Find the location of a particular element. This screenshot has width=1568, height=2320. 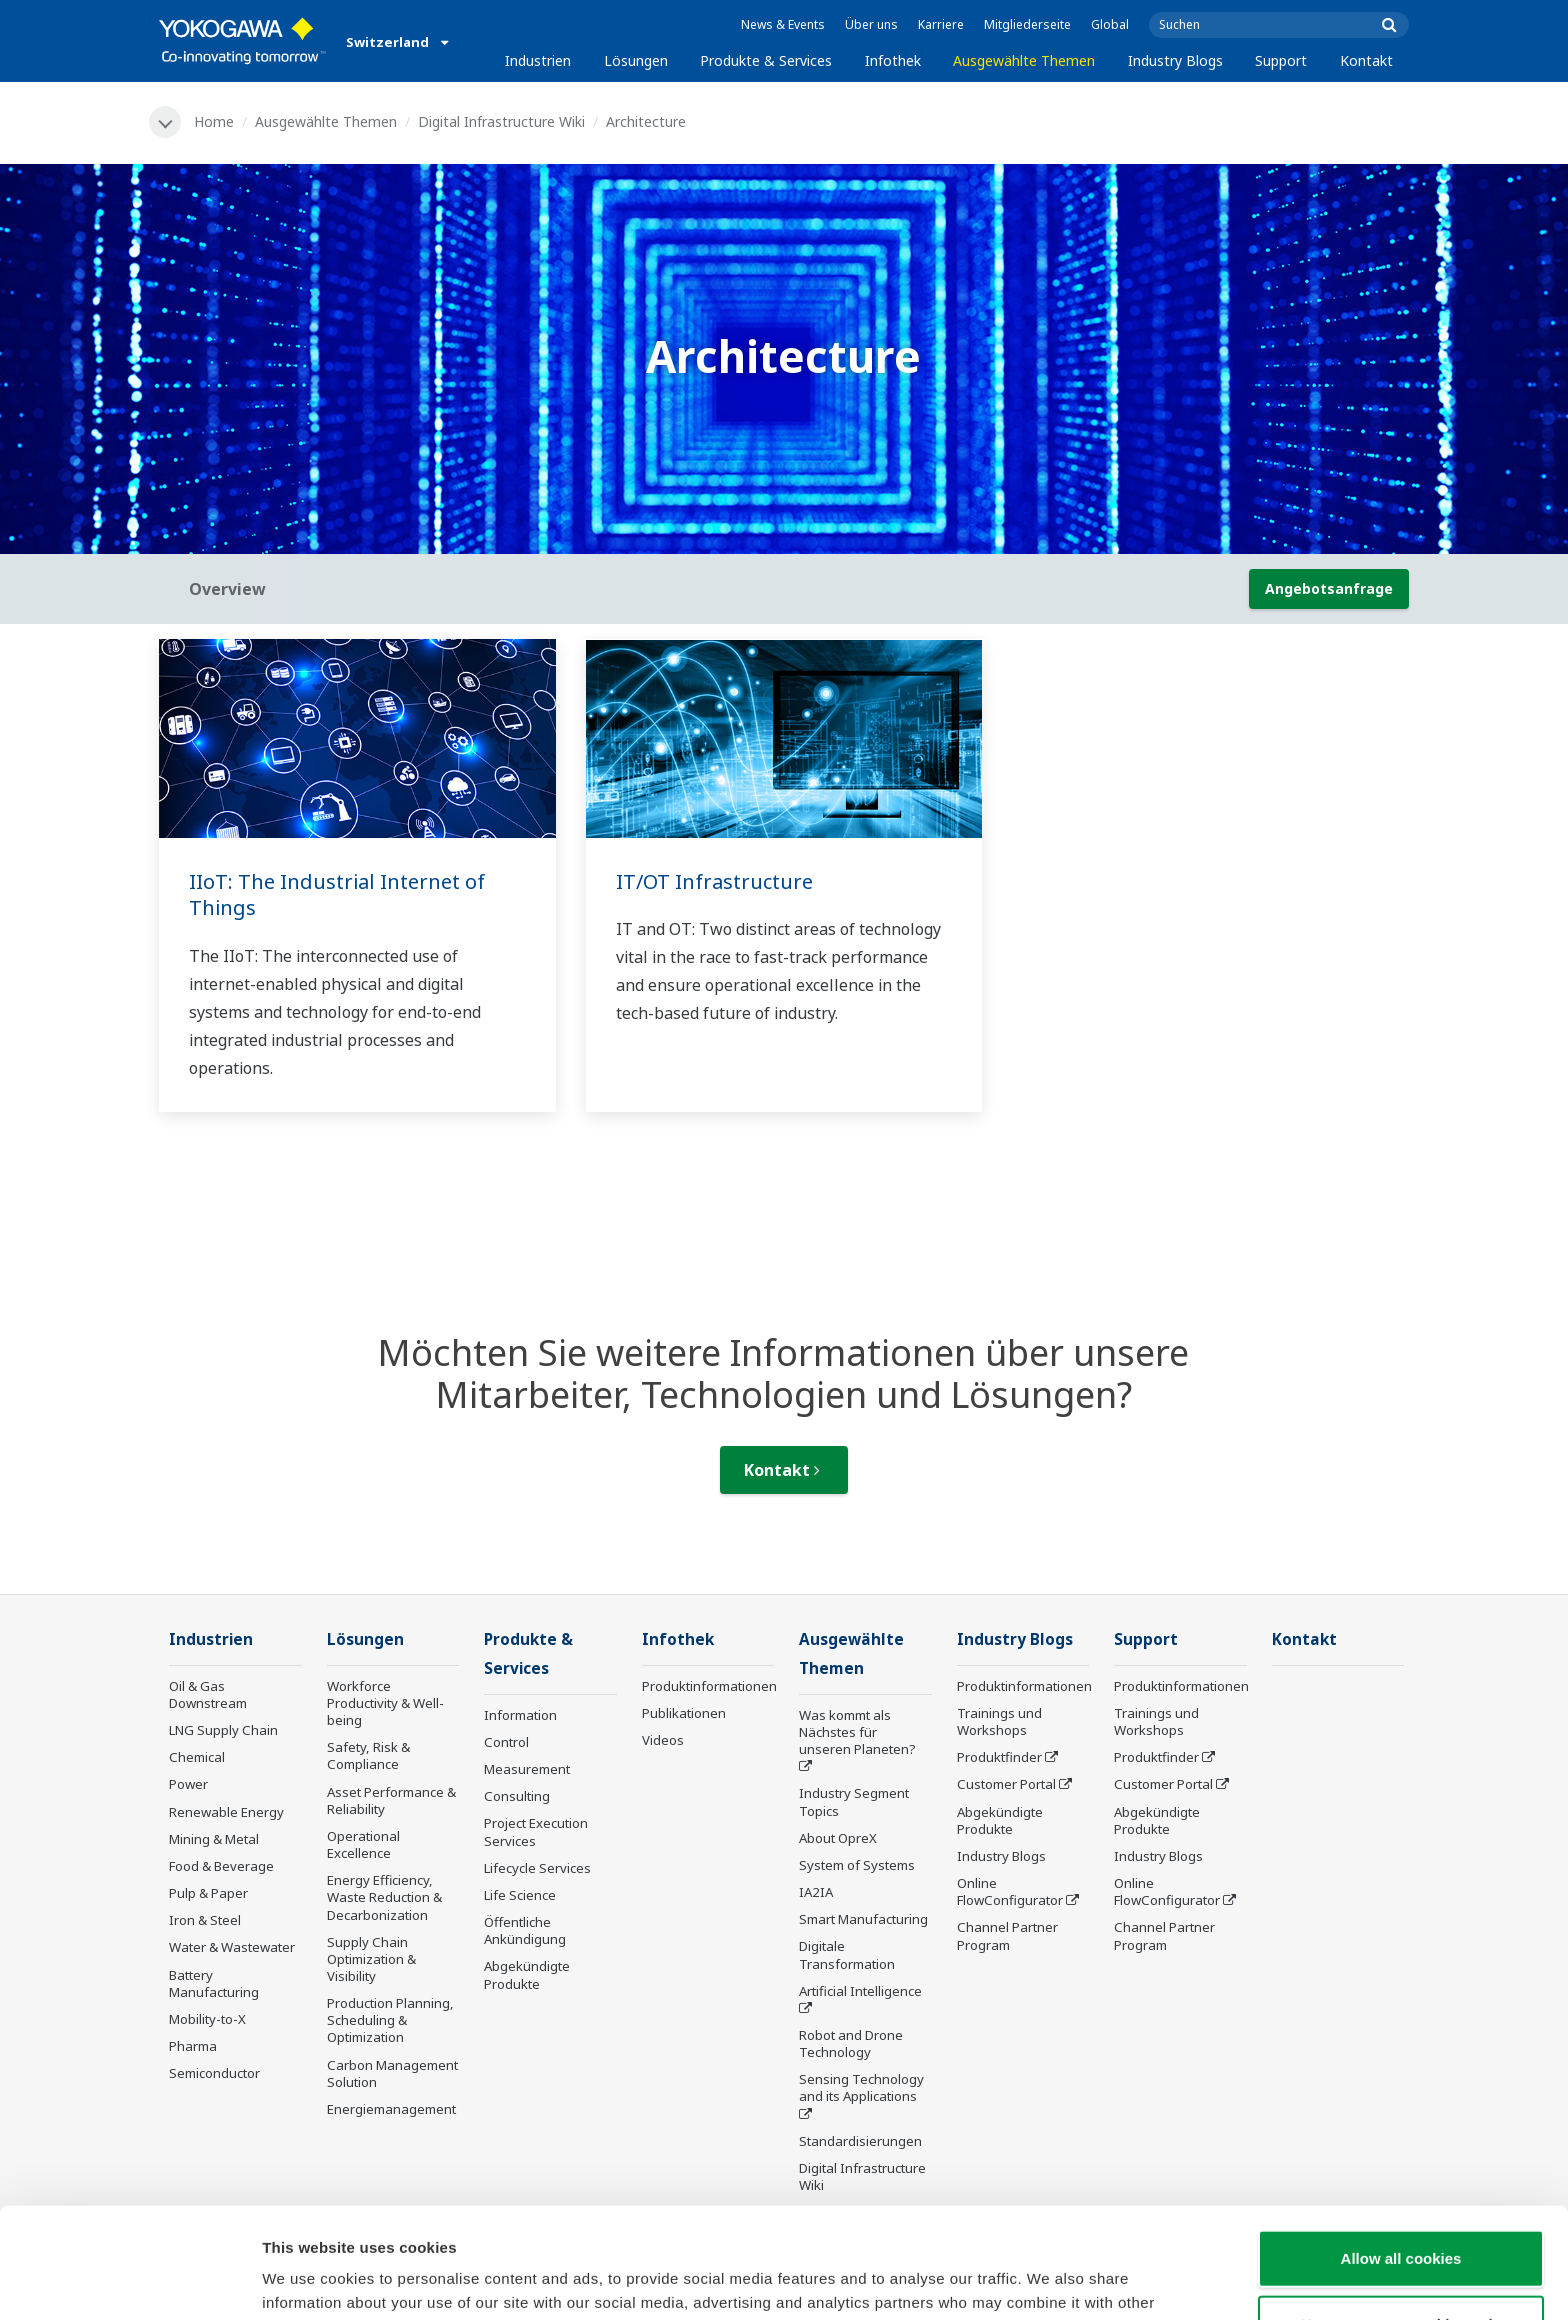

Support is located at coordinates (1281, 60).